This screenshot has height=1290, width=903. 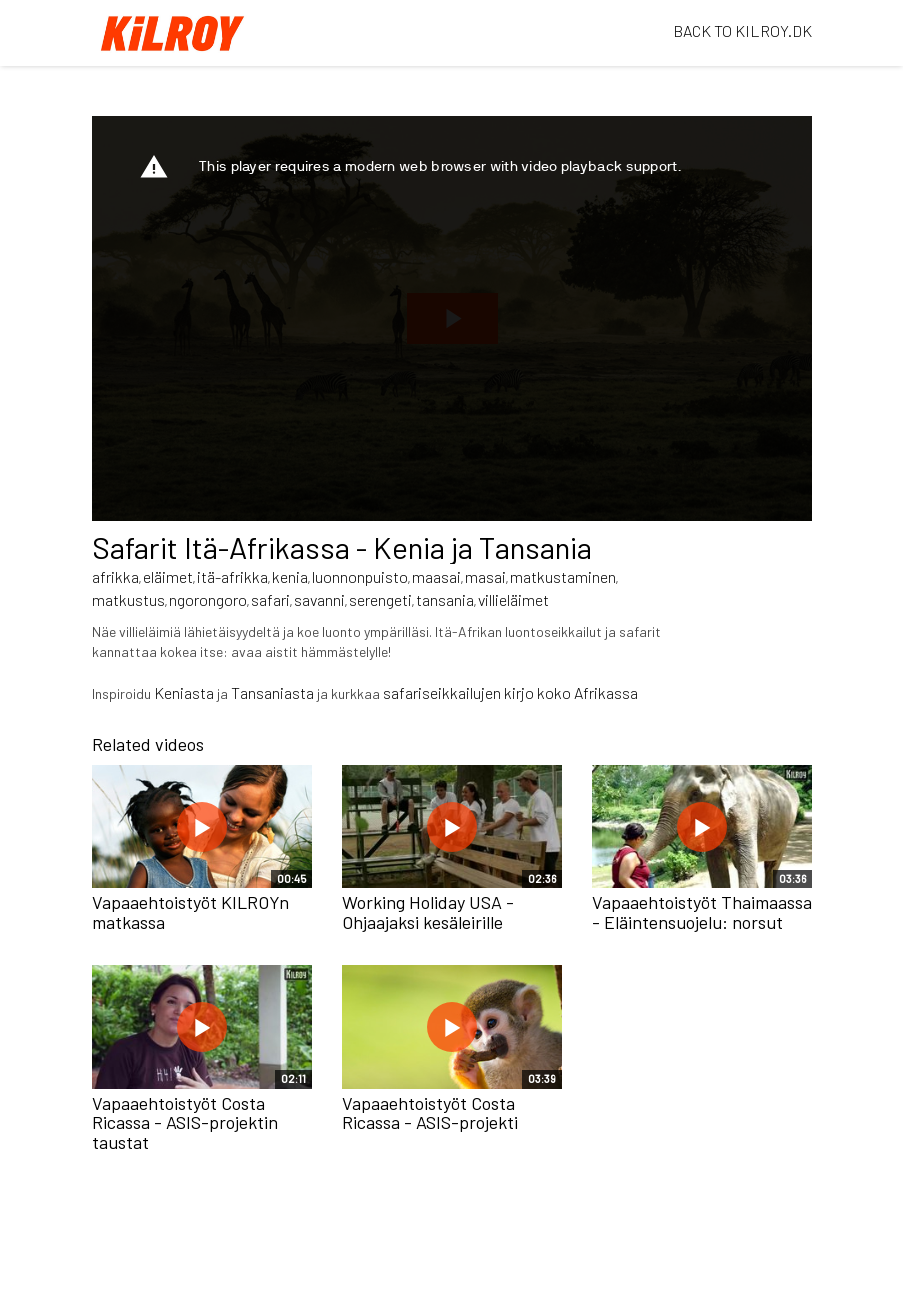 What do you see at coordinates (190, 912) in the screenshot?
I see `Vapaaehtoistyöt KILROYn matkassa` at bounding box center [190, 912].